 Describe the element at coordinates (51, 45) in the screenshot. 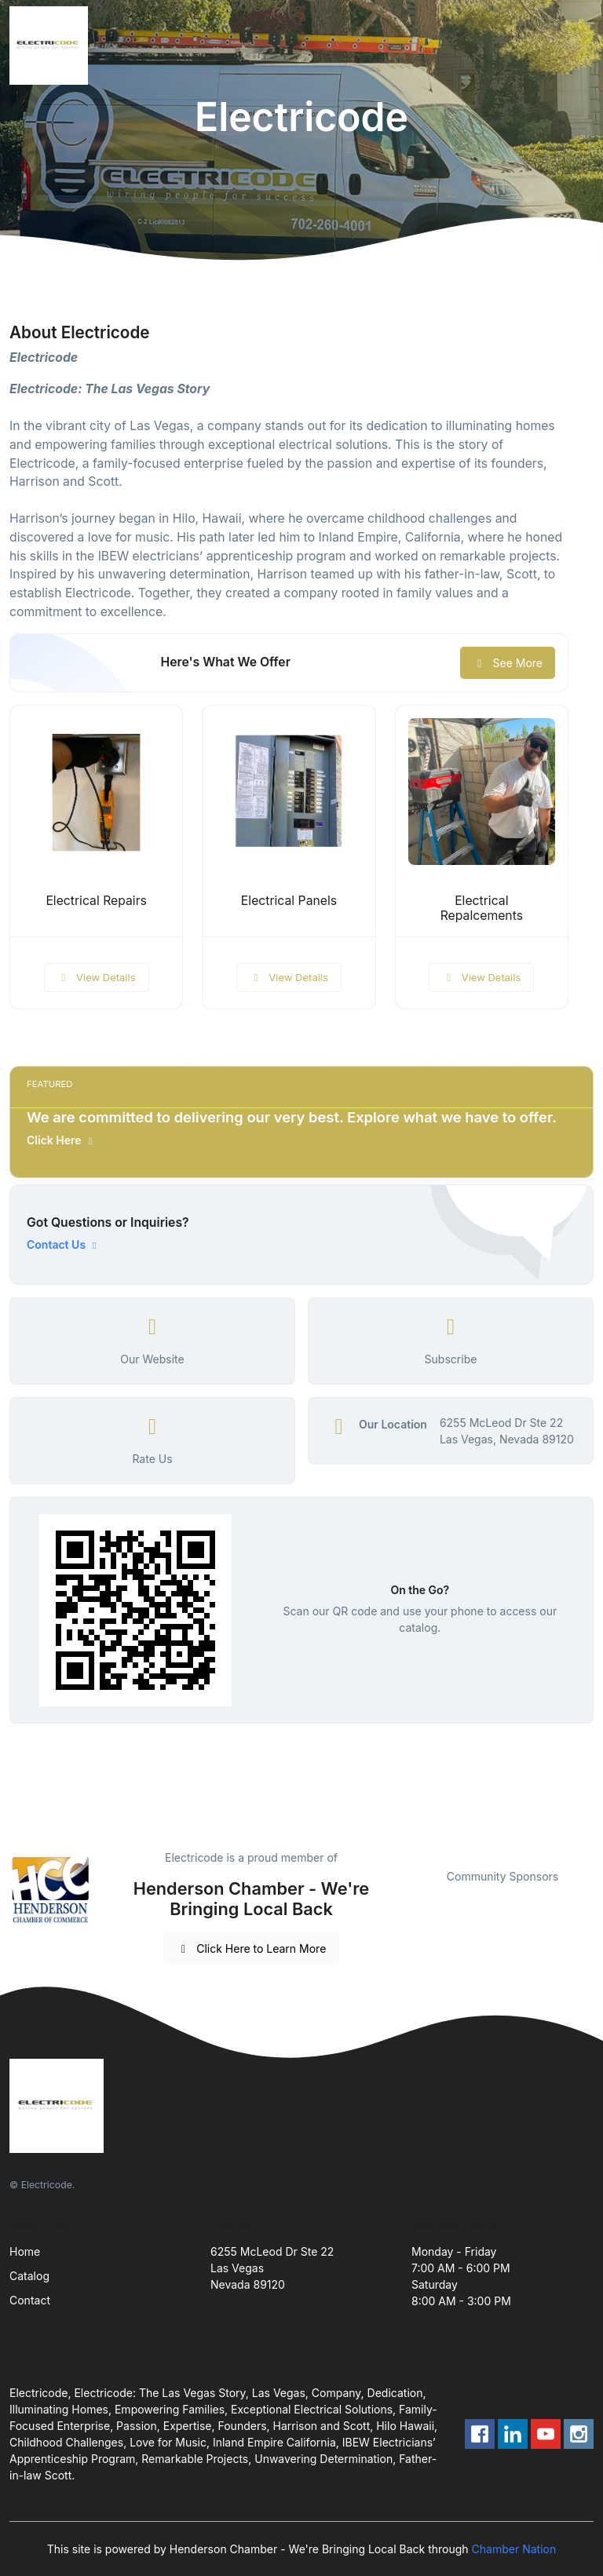

I see `[Front]` at that location.